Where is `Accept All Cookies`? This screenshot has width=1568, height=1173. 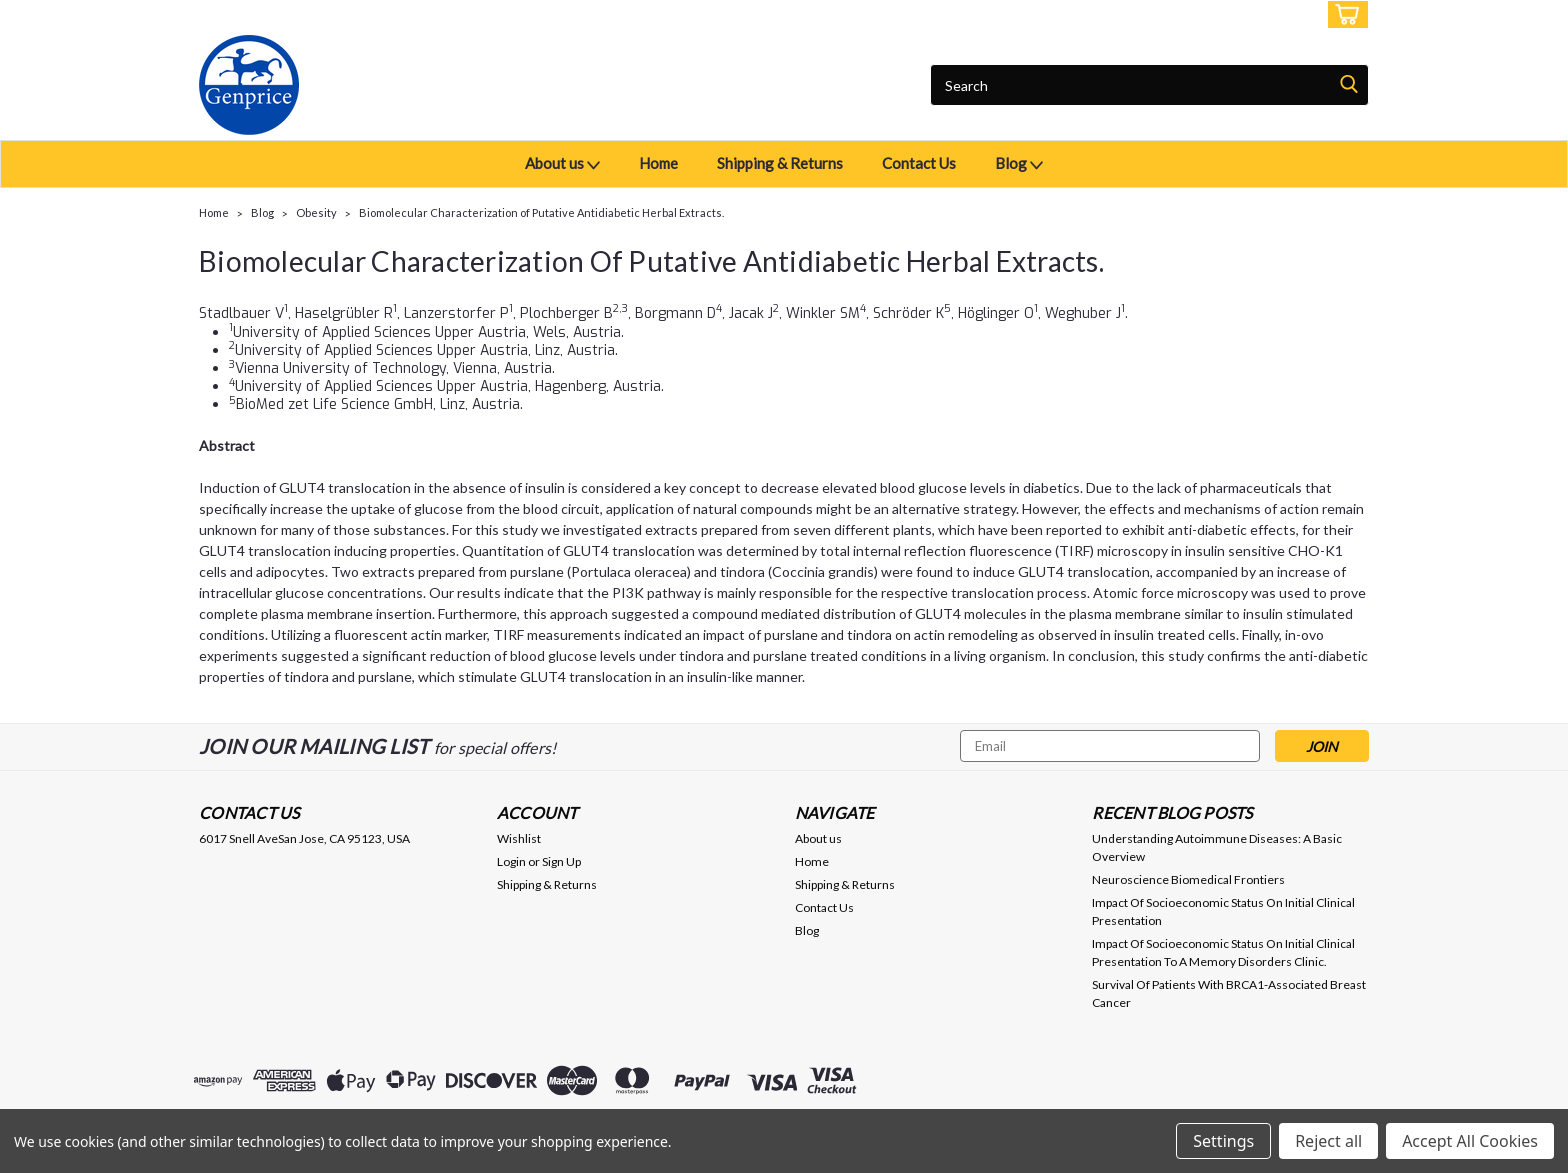 Accept All Cookies is located at coordinates (1470, 1141).